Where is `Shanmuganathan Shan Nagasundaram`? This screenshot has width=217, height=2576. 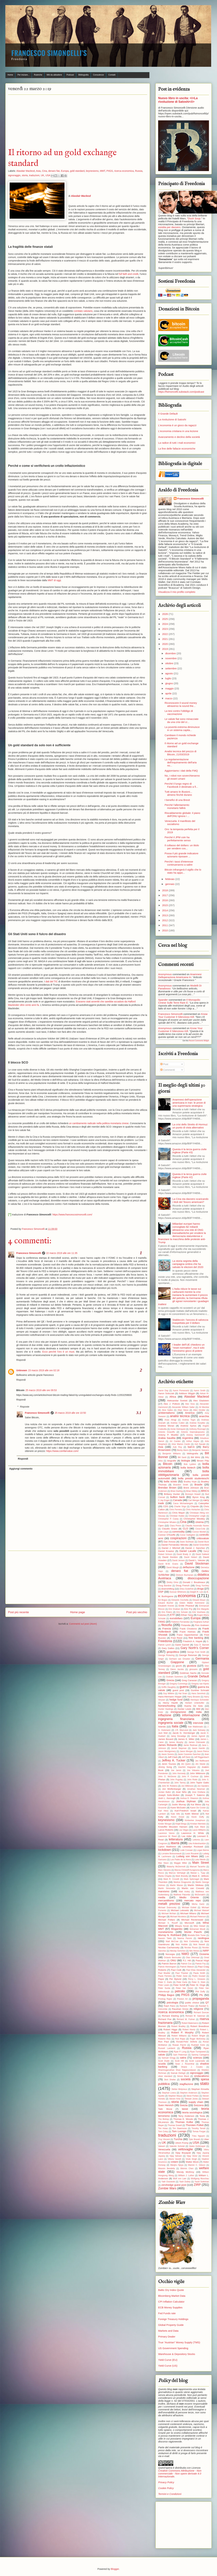 Shanmuganathan Shan Nagasundaram is located at coordinates (177, 2070).